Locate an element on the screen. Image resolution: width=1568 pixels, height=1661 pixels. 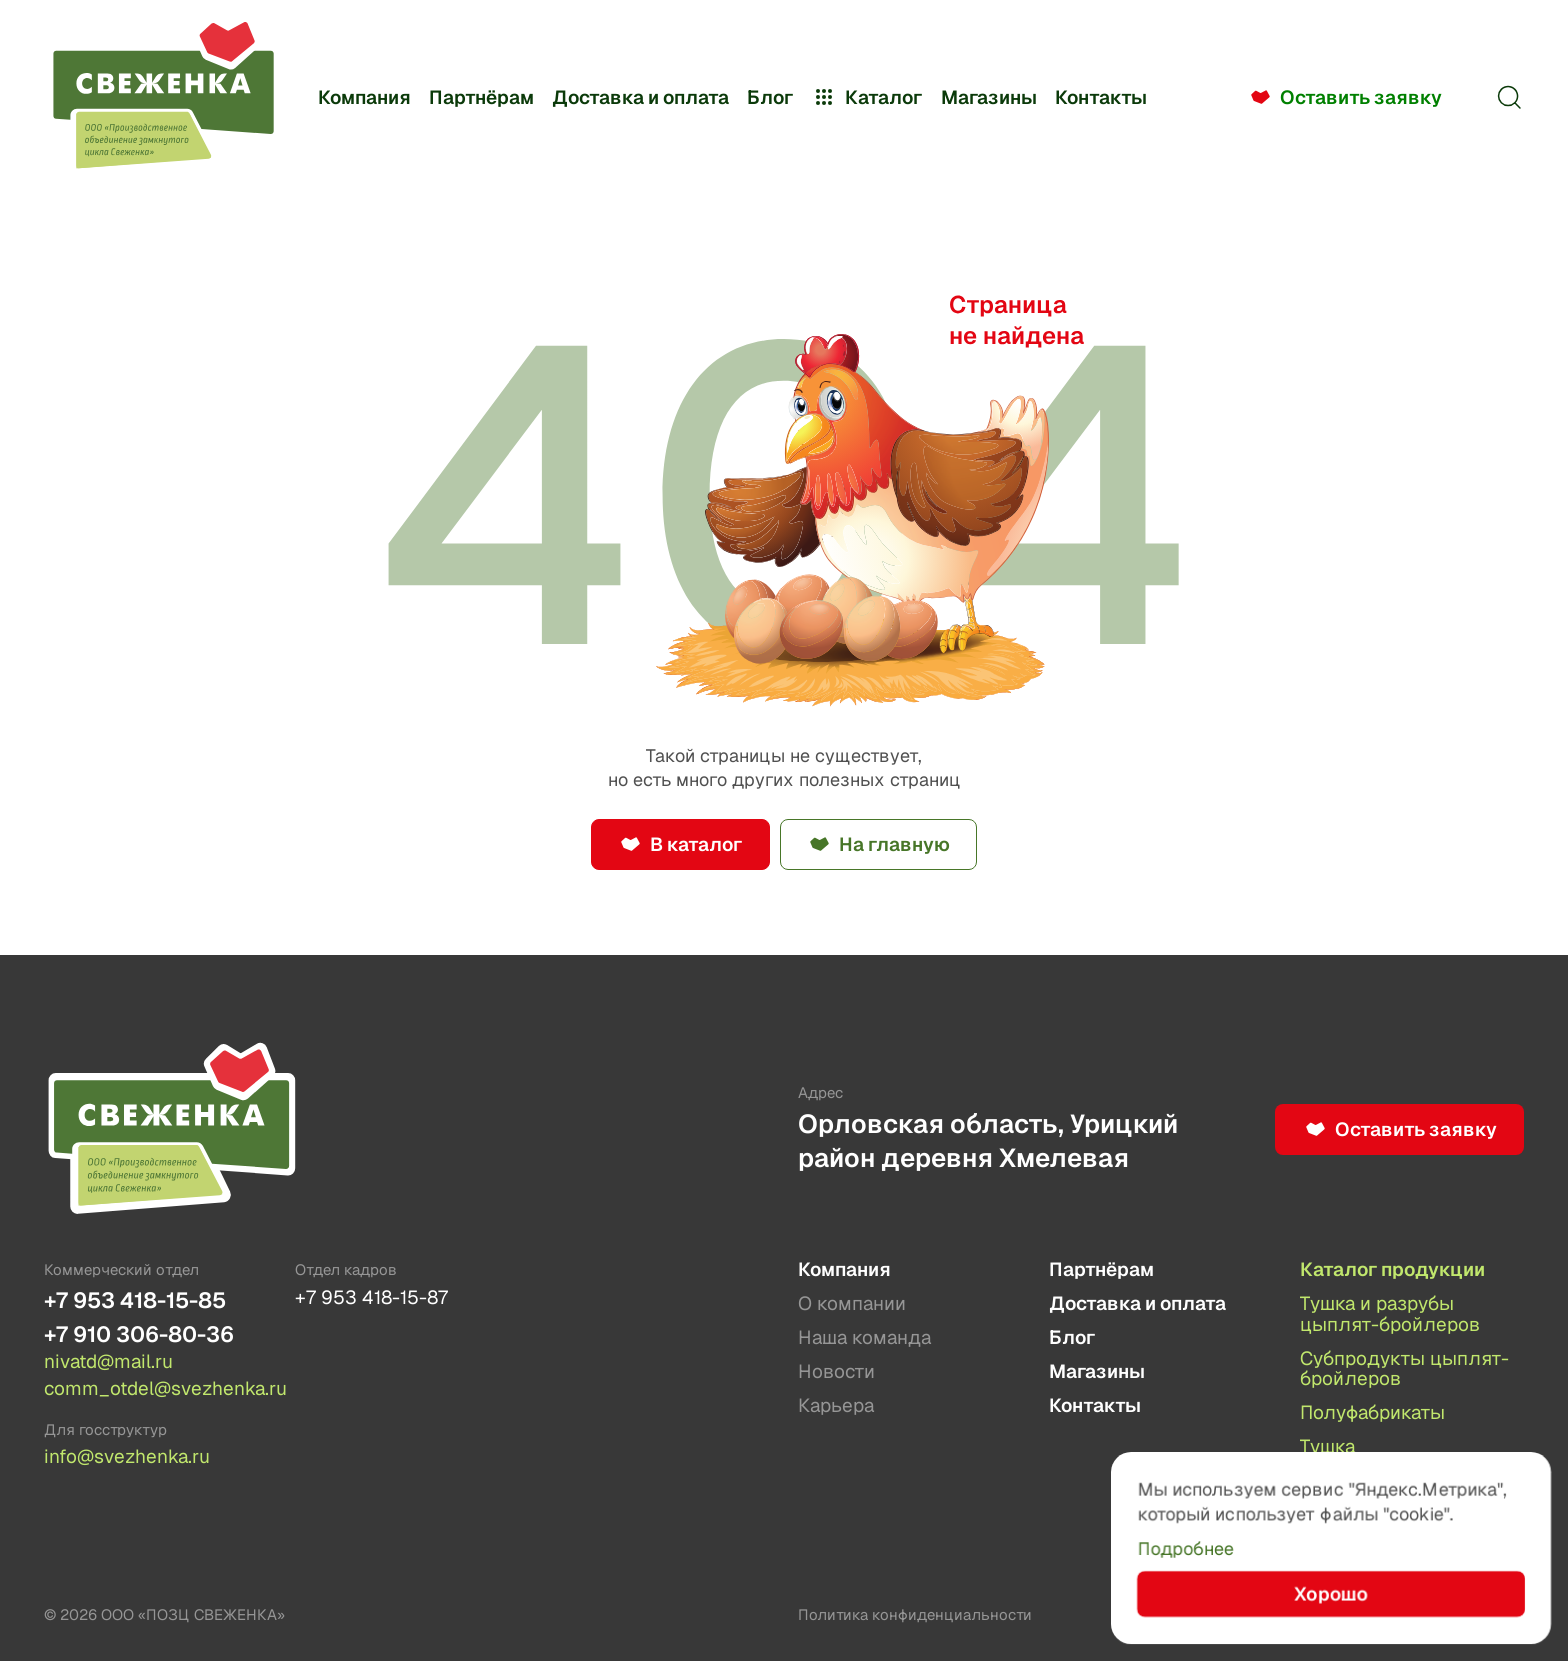
Хорошо is located at coordinates (1330, 1594).